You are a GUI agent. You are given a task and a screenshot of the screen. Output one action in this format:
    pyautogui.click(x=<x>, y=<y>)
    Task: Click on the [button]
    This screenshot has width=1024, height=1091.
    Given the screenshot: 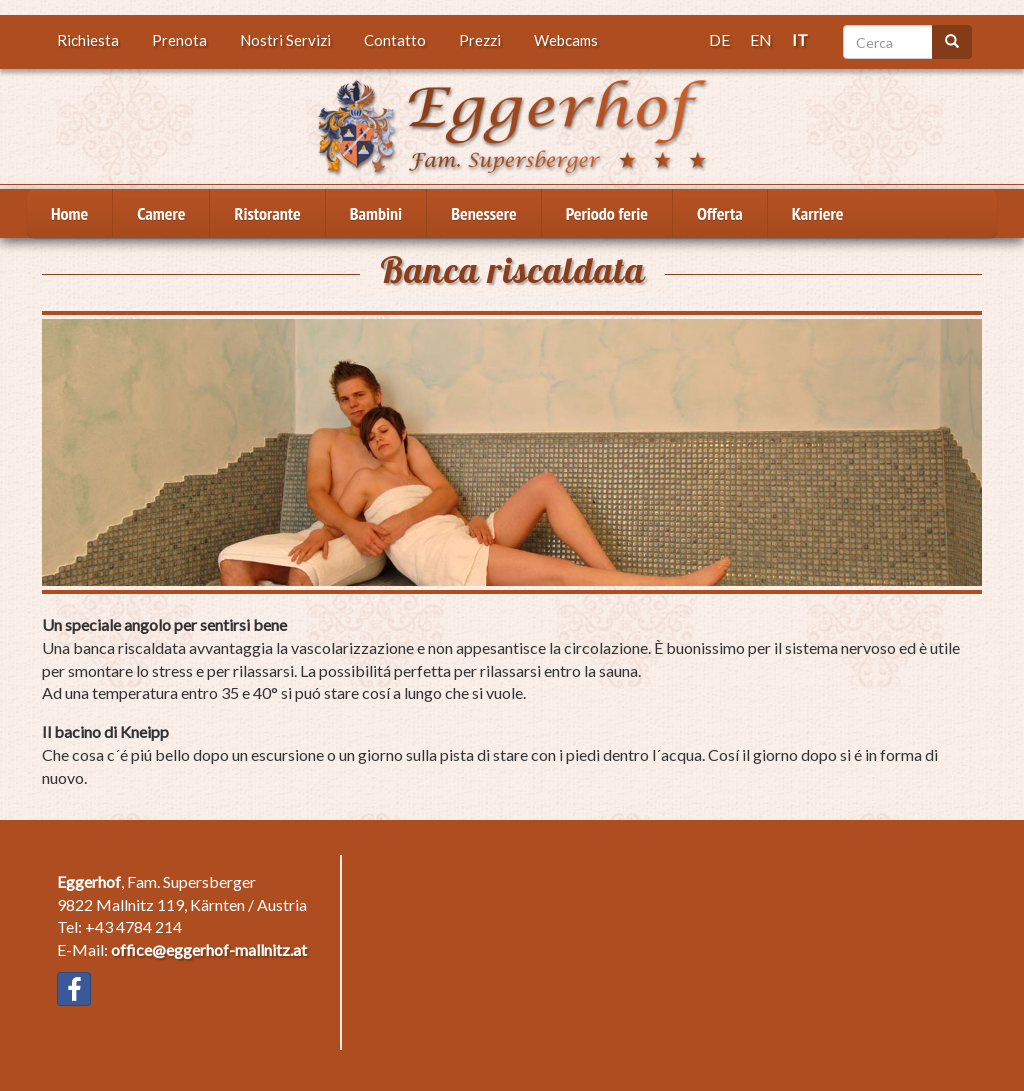 What is the action you would take?
    pyautogui.click(x=512, y=452)
    